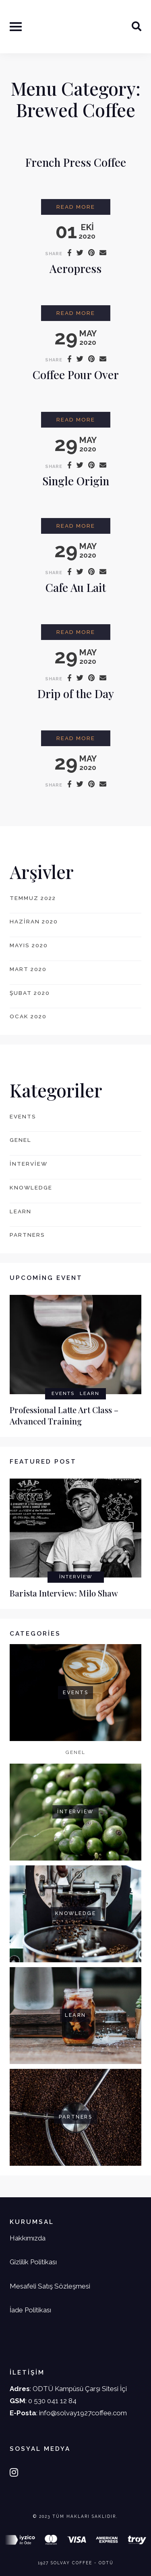 The image size is (151, 2576). I want to click on Barista Interview: Milo Shaw, so click(64, 1593).